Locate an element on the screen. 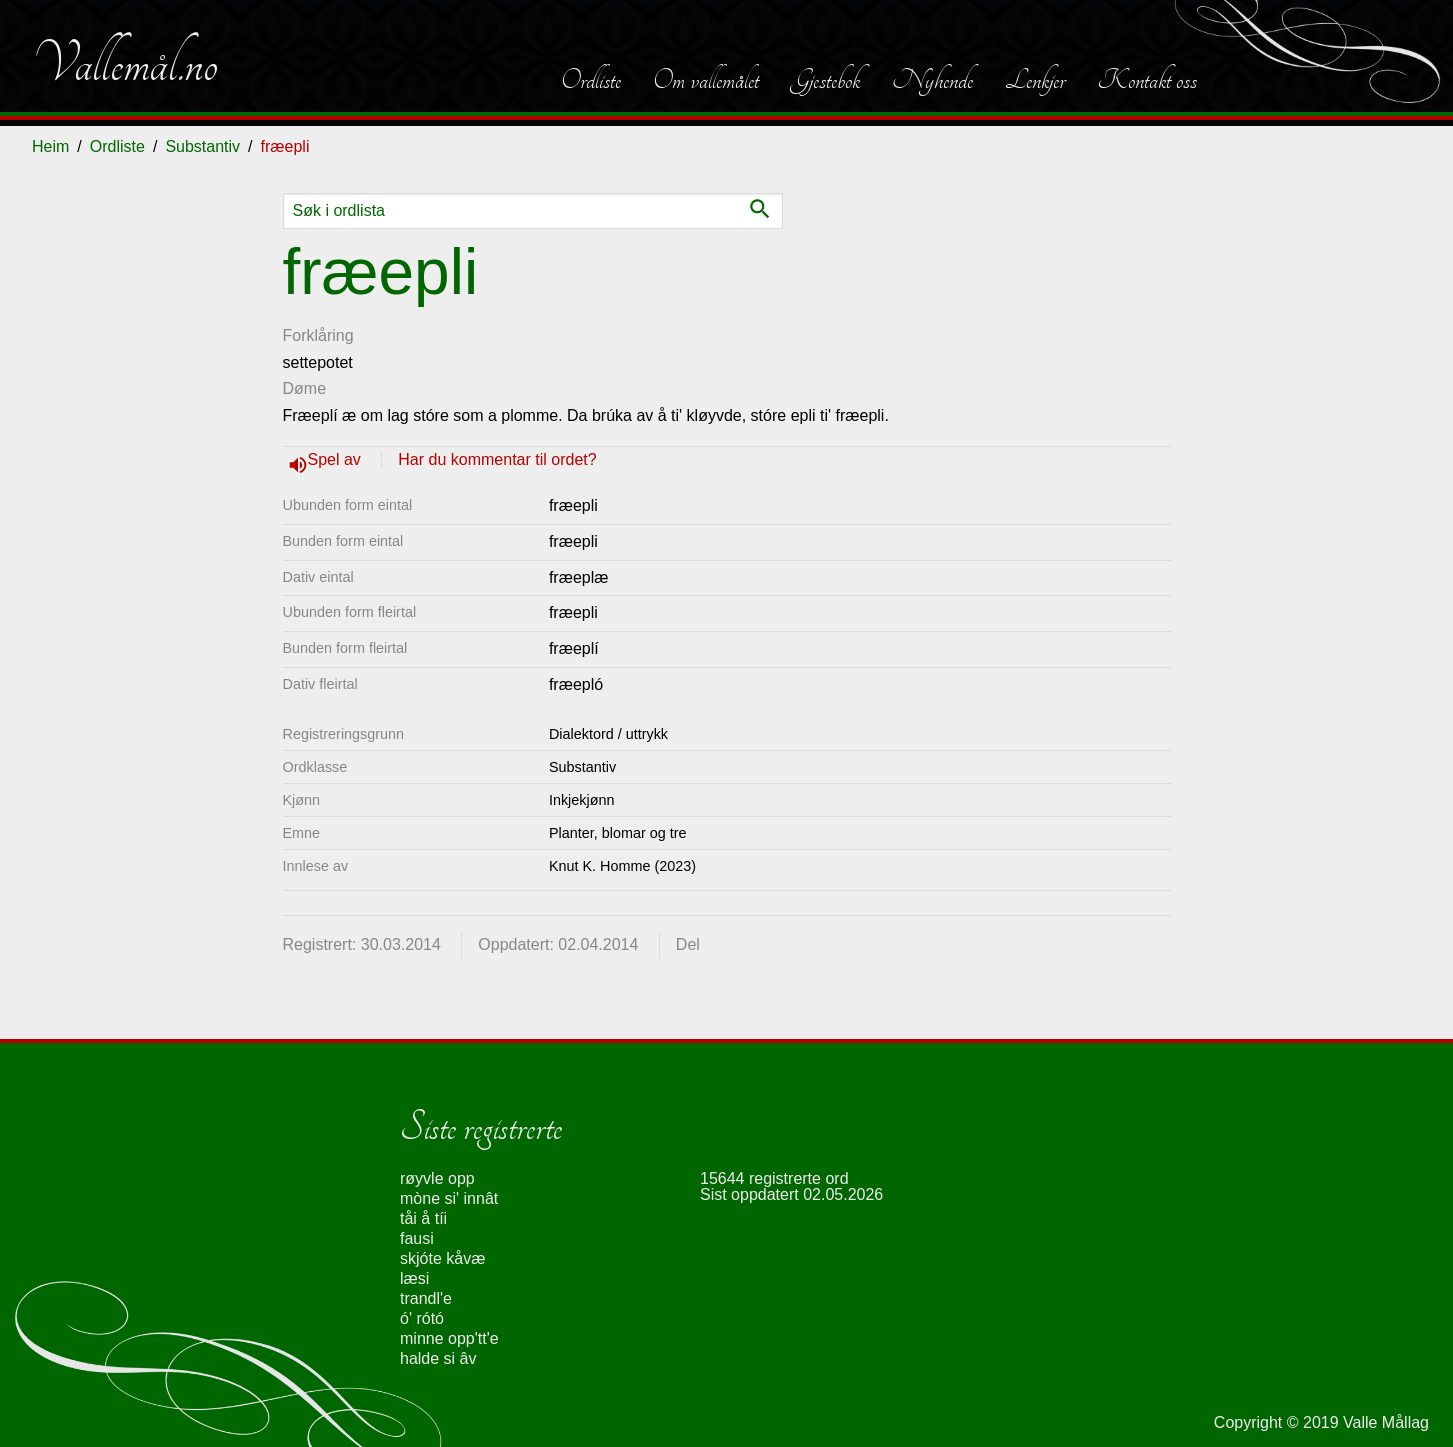  minne opp'tt'e is located at coordinates (449, 1338).